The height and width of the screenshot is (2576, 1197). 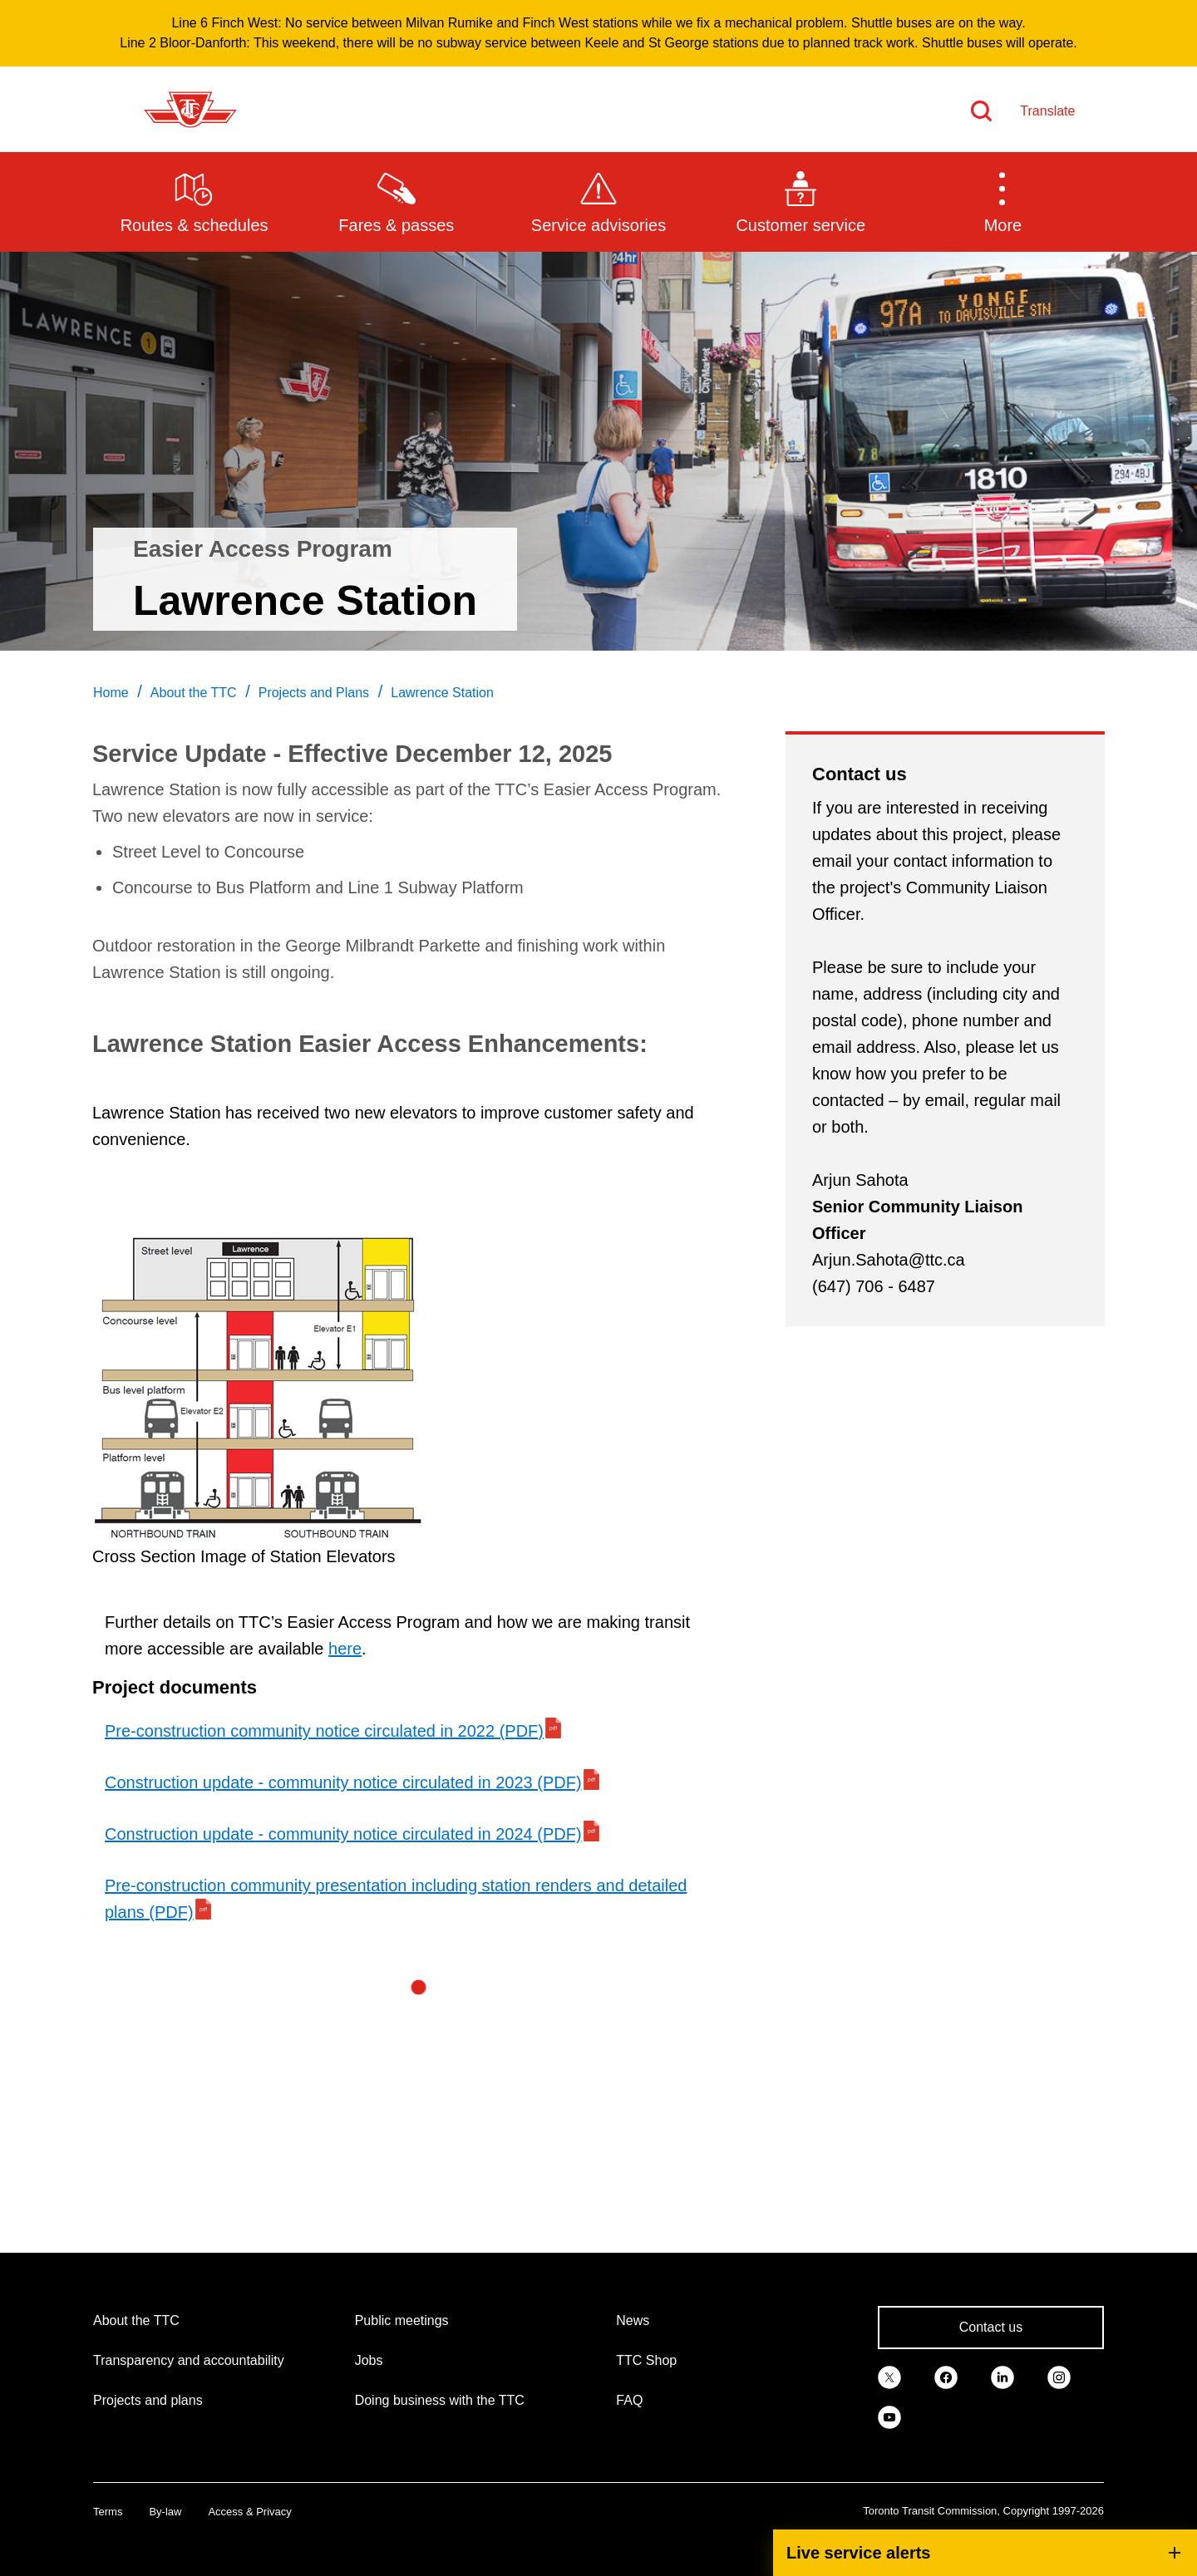 I want to click on Lawrence Station [link], so click(x=442, y=693).